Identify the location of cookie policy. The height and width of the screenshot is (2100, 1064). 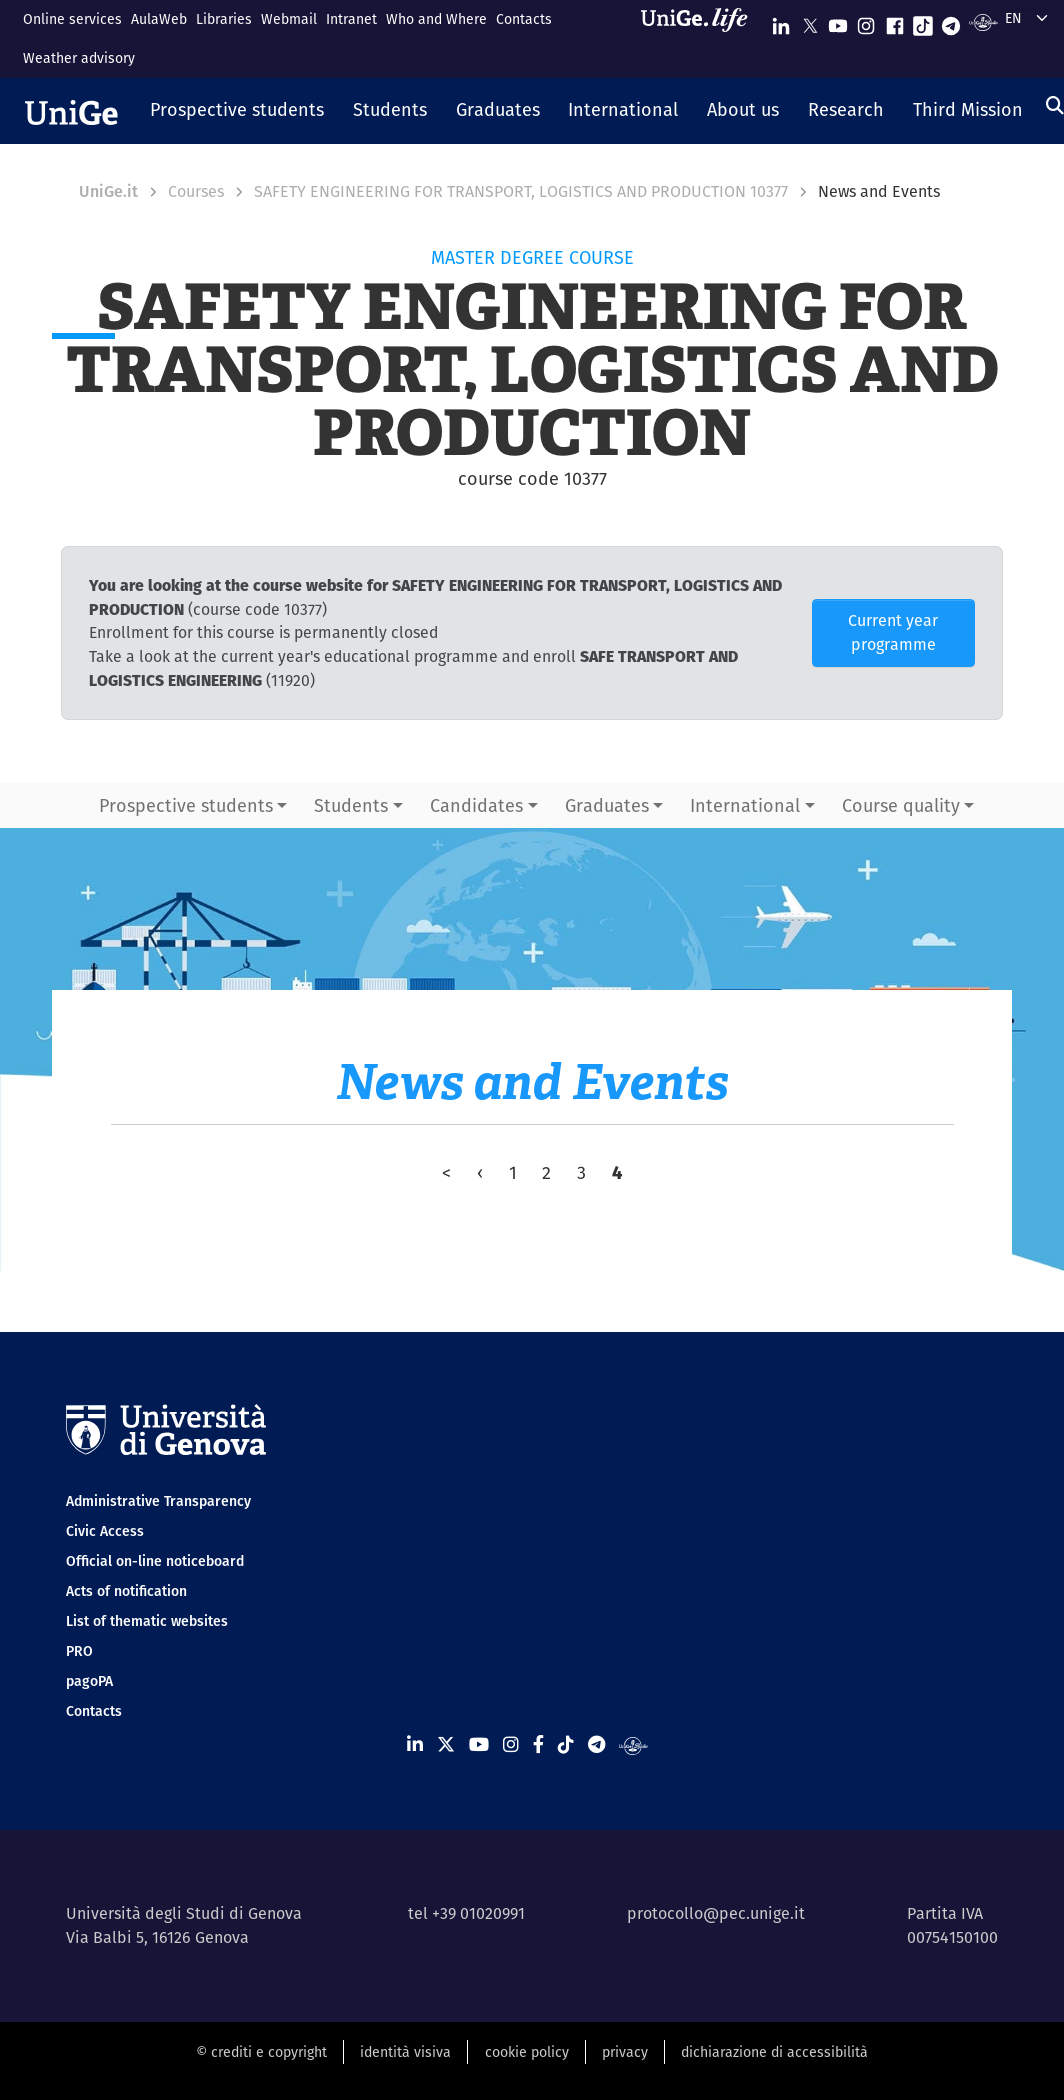
(527, 2052).